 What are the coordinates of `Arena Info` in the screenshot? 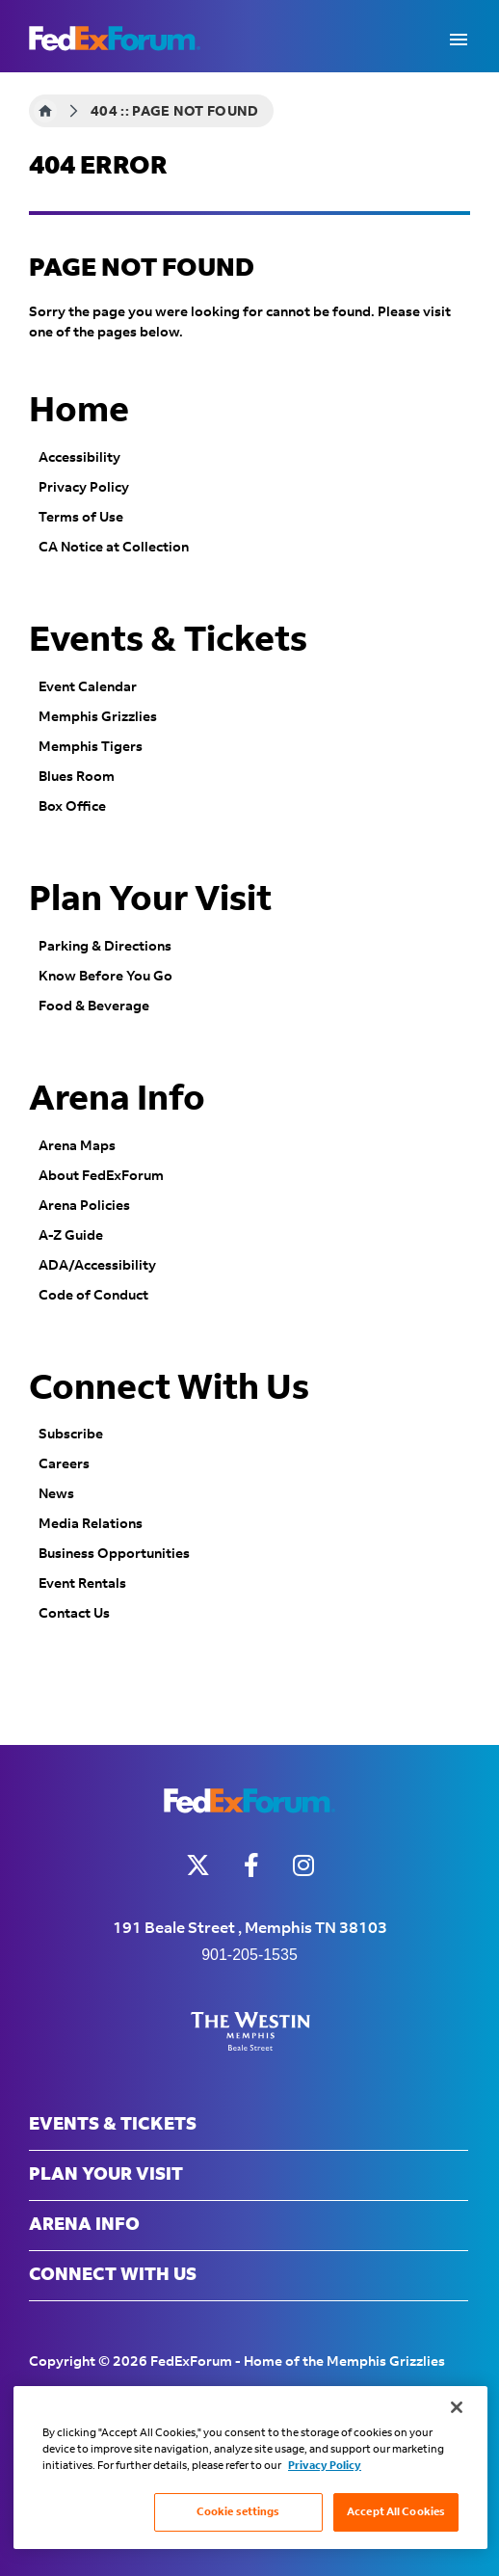 It's located at (117, 1100).